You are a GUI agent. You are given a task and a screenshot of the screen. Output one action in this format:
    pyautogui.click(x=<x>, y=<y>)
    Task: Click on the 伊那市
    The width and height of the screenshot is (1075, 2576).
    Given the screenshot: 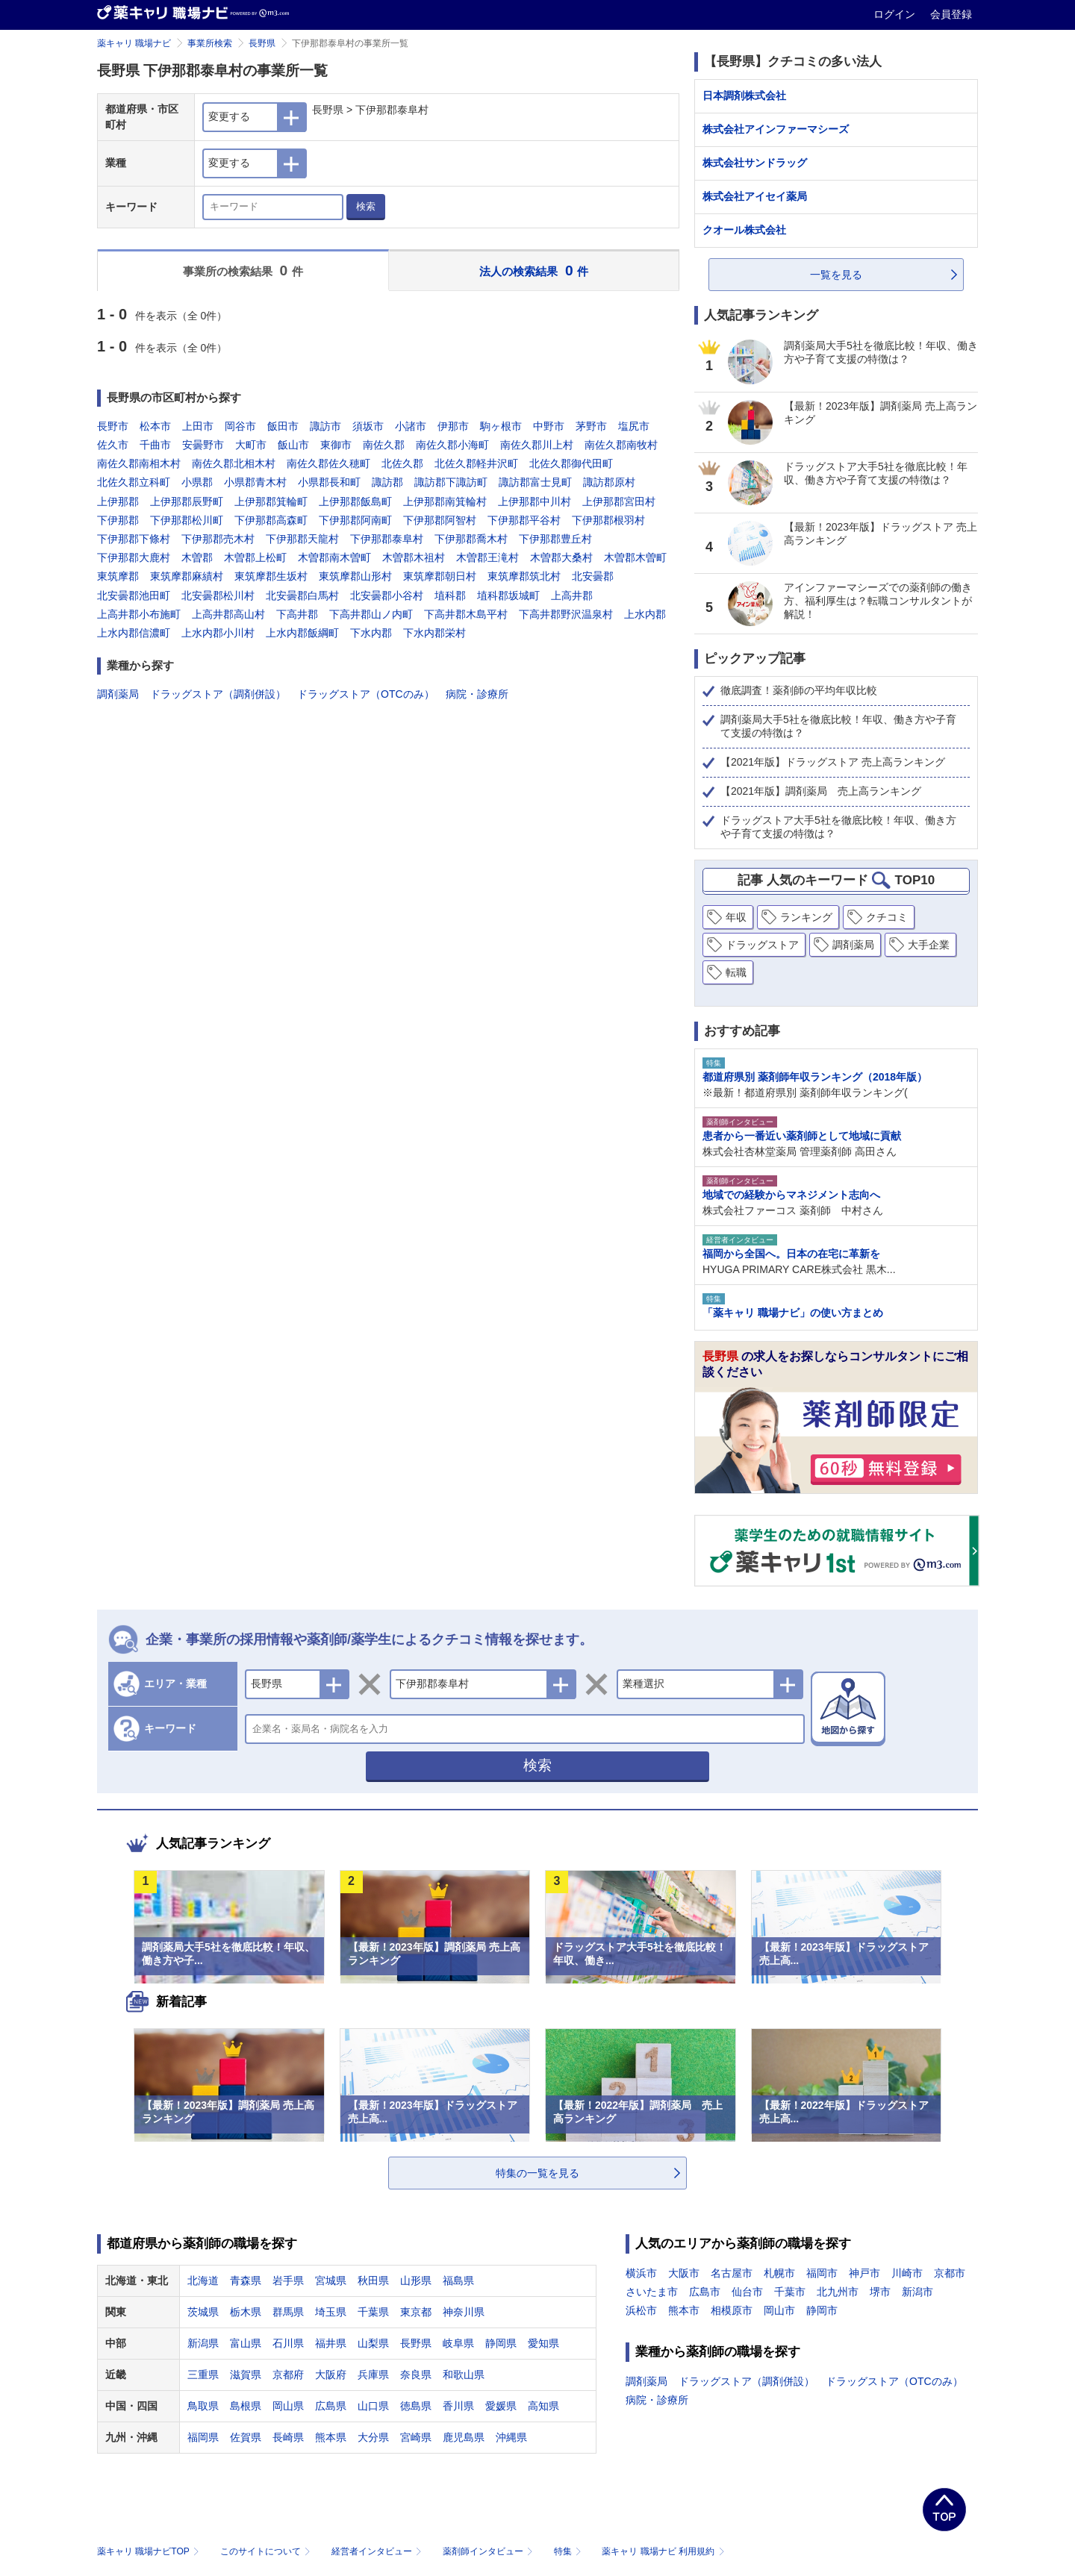 What is the action you would take?
    pyautogui.click(x=453, y=426)
    